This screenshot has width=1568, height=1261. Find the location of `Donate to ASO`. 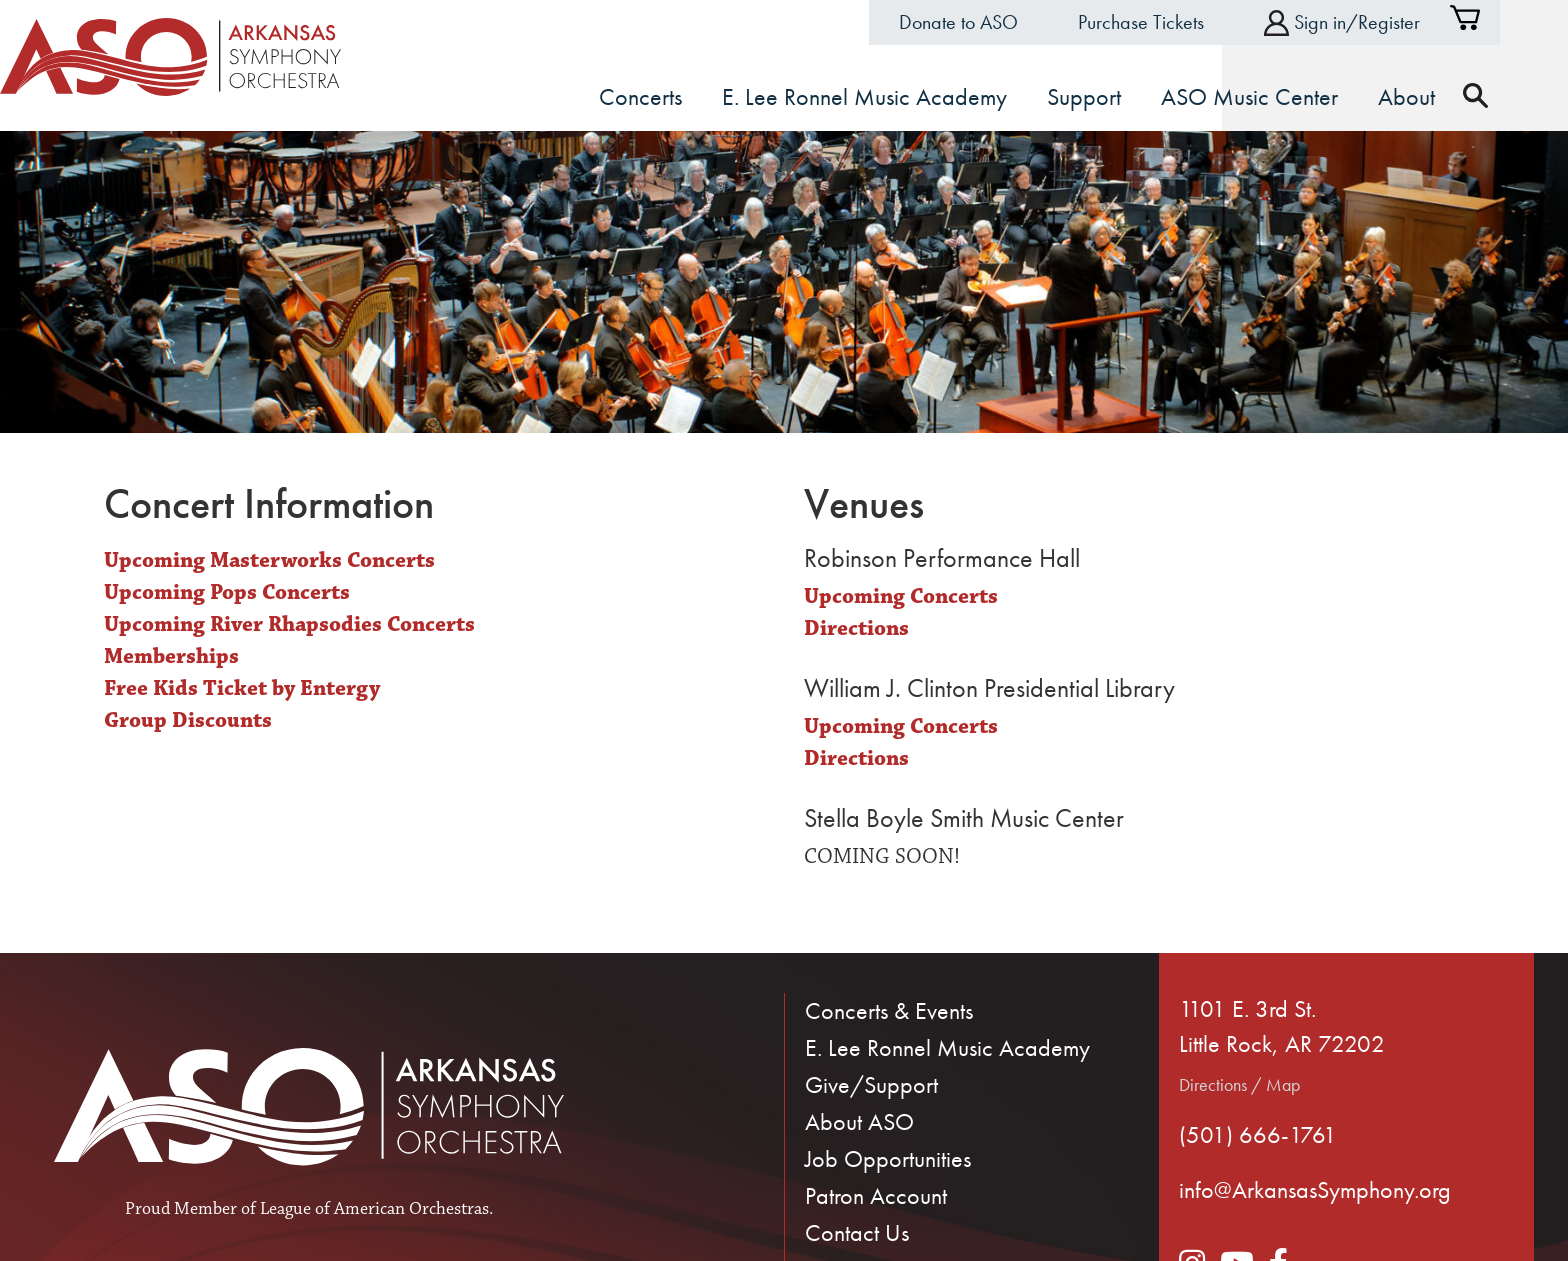

Donate to ASO is located at coordinates (992, 22).